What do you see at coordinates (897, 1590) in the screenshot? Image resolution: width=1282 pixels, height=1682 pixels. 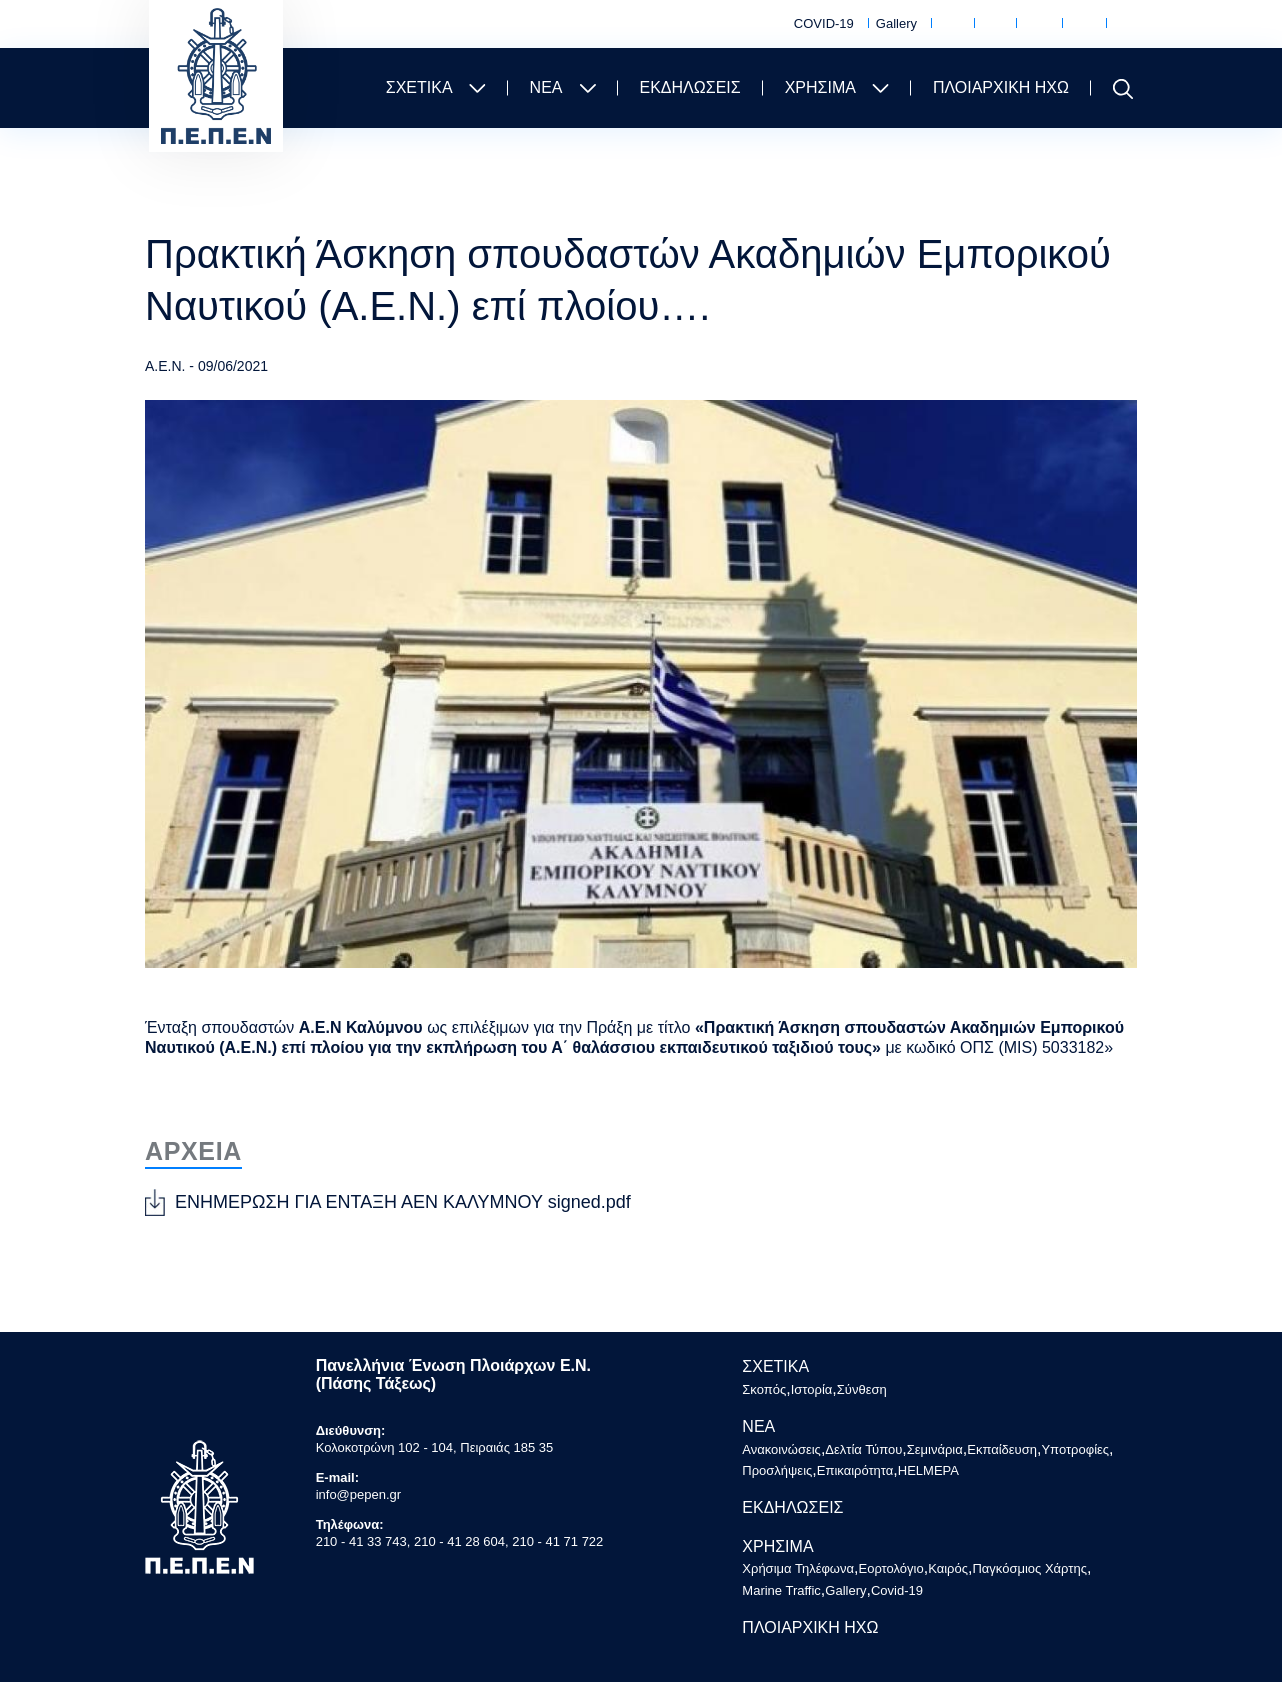 I see `Covid-19` at bounding box center [897, 1590].